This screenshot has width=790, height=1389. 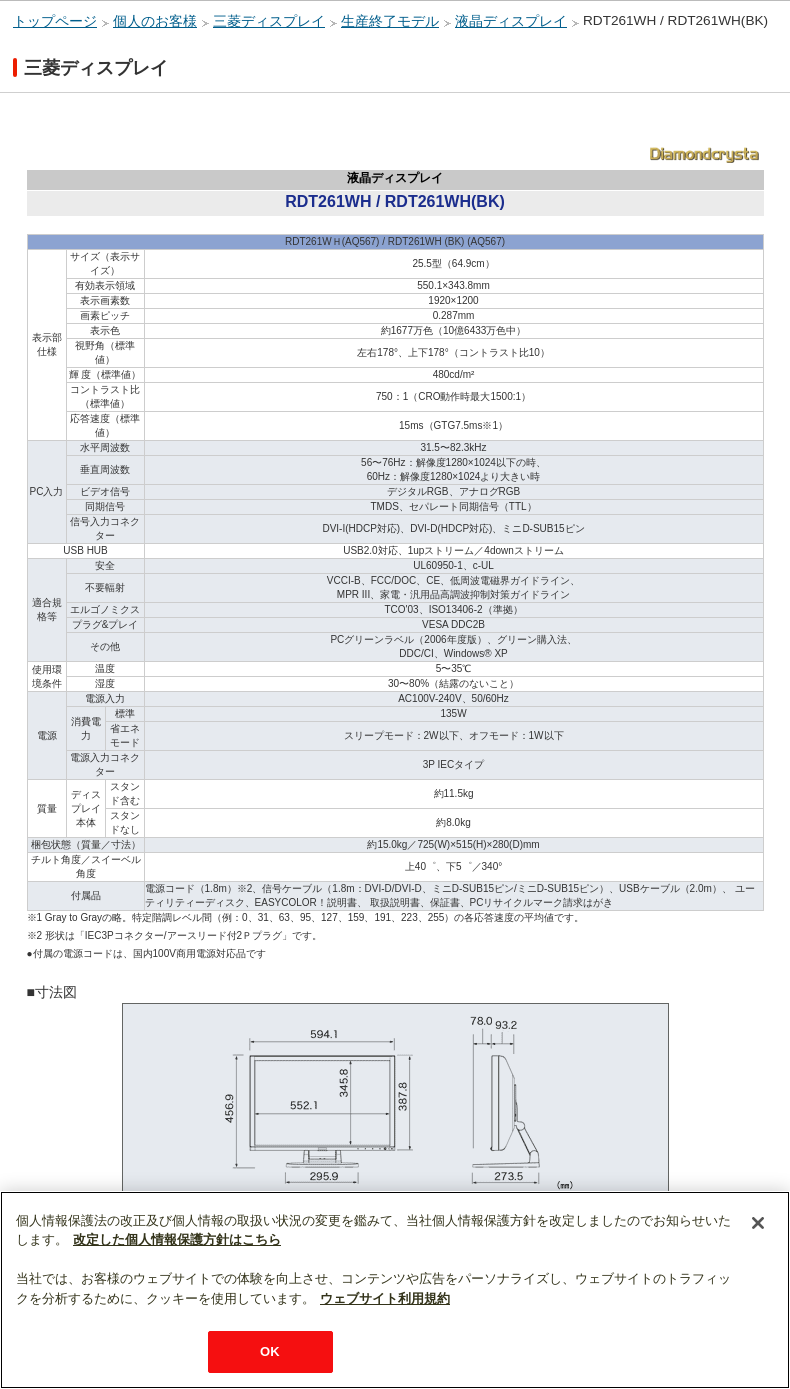 What do you see at coordinates (269, 21) in the screenshot?
I see `三菱ディスプレイ` at bounding box center [269, 21].